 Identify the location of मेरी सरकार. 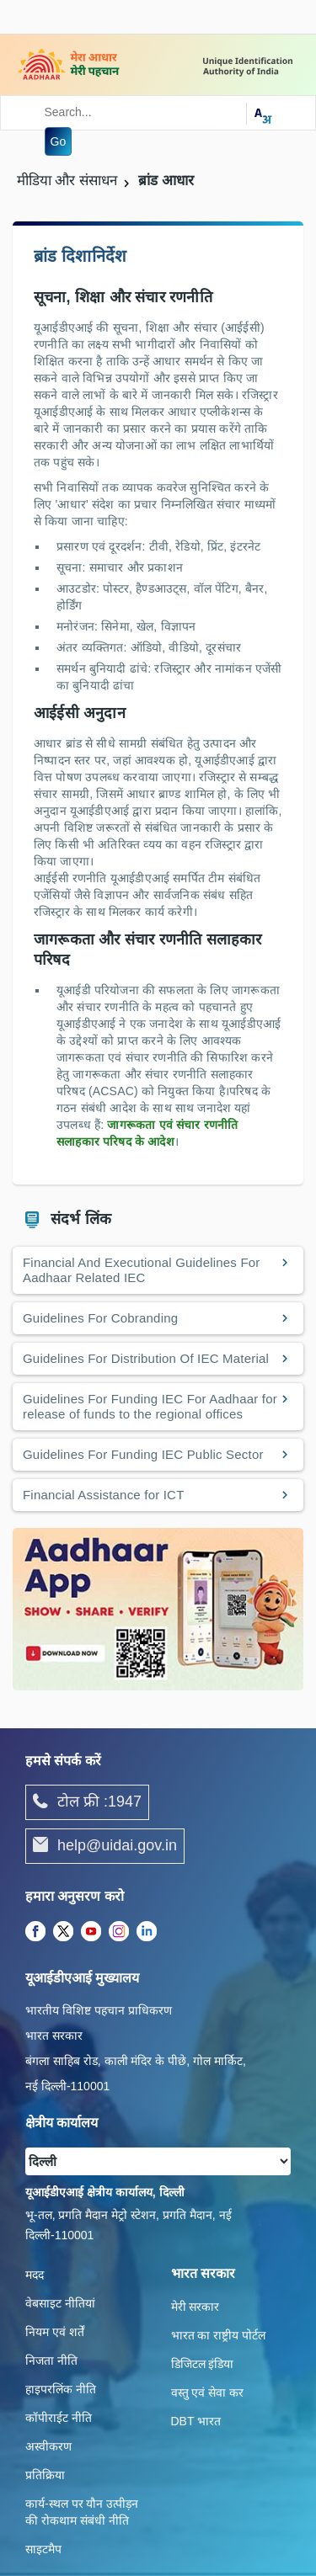
(195, 2306).